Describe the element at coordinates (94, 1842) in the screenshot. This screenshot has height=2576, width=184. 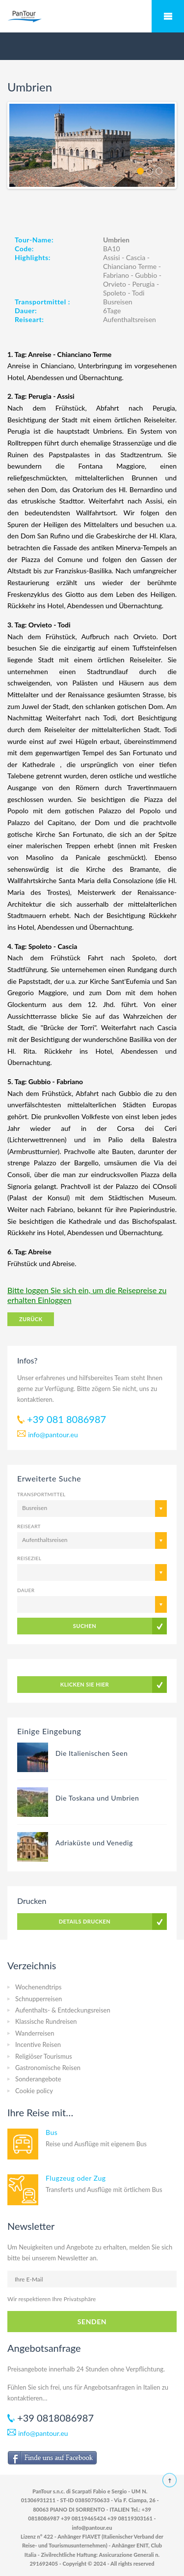
I see `Adriaküste und Venedig` at that location.